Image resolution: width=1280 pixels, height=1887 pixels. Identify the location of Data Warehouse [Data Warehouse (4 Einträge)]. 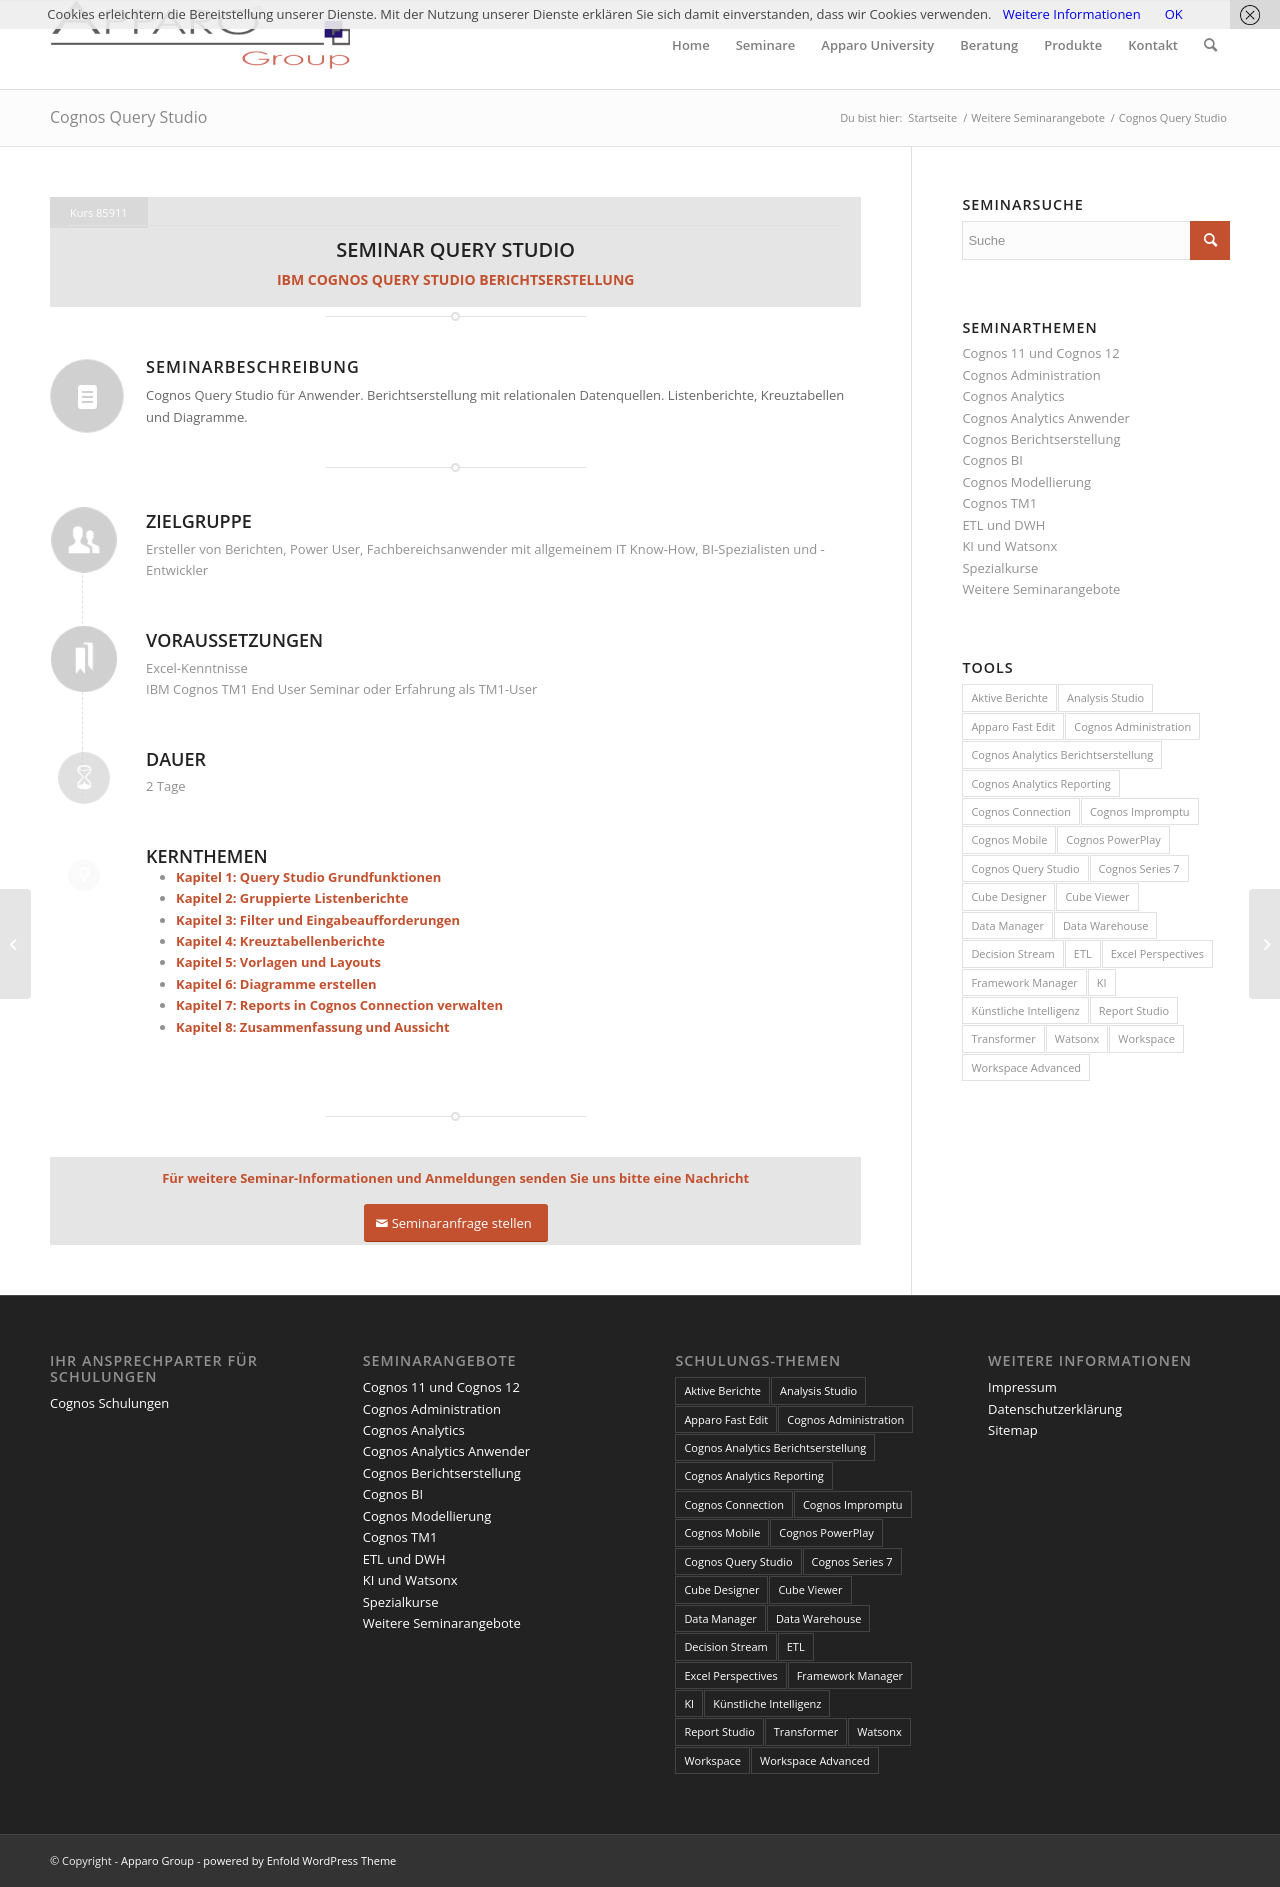
(1105, 925).